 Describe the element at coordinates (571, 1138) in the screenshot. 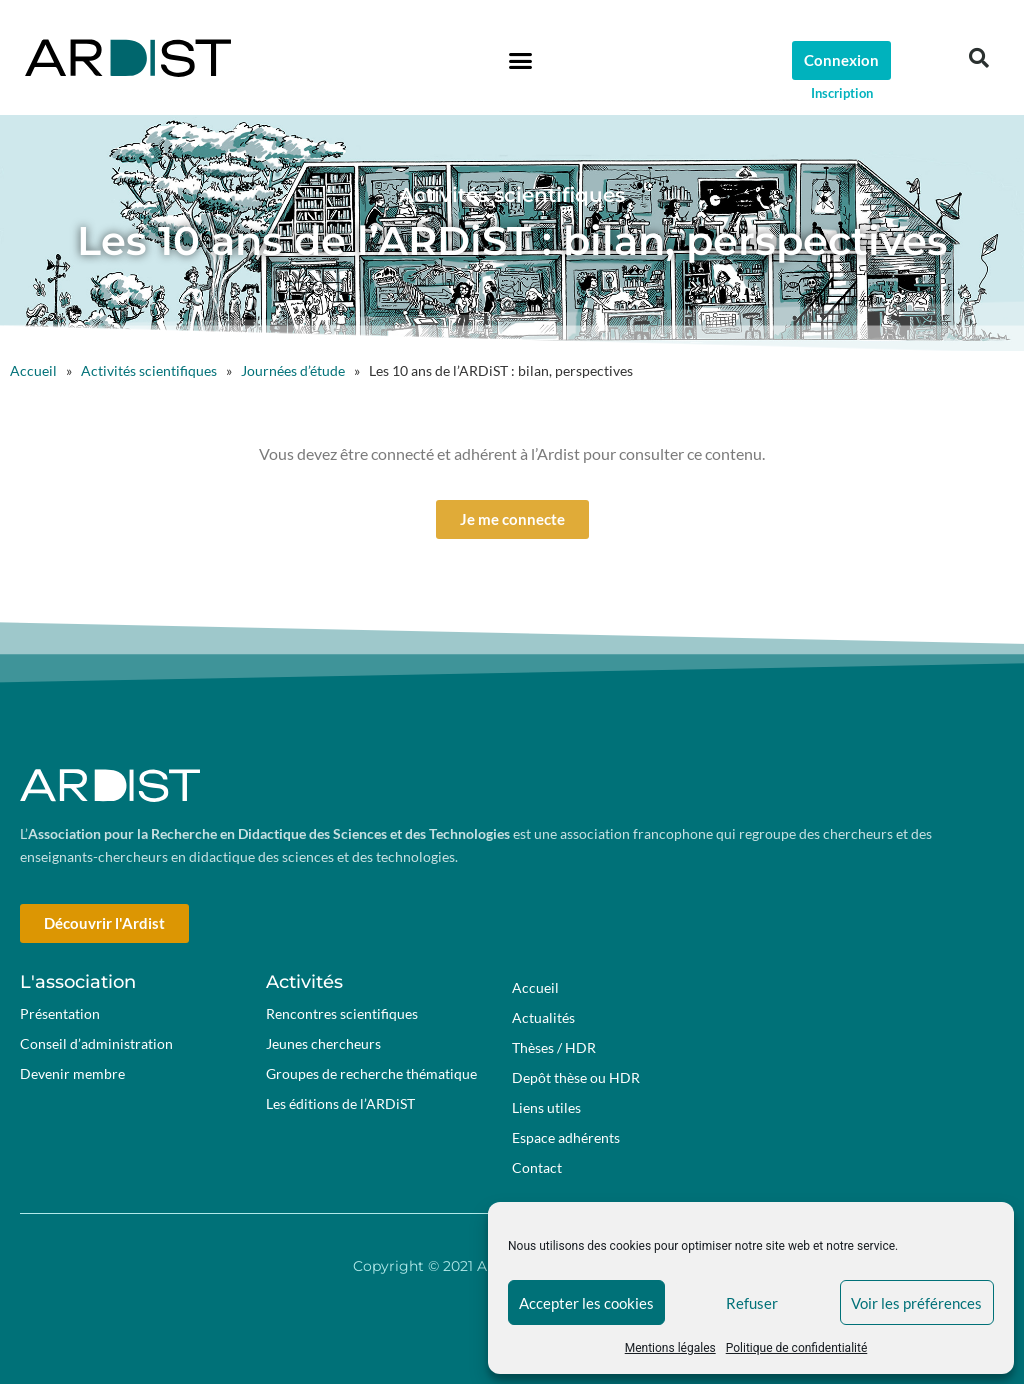

I see `Espace adhérents` at that location.